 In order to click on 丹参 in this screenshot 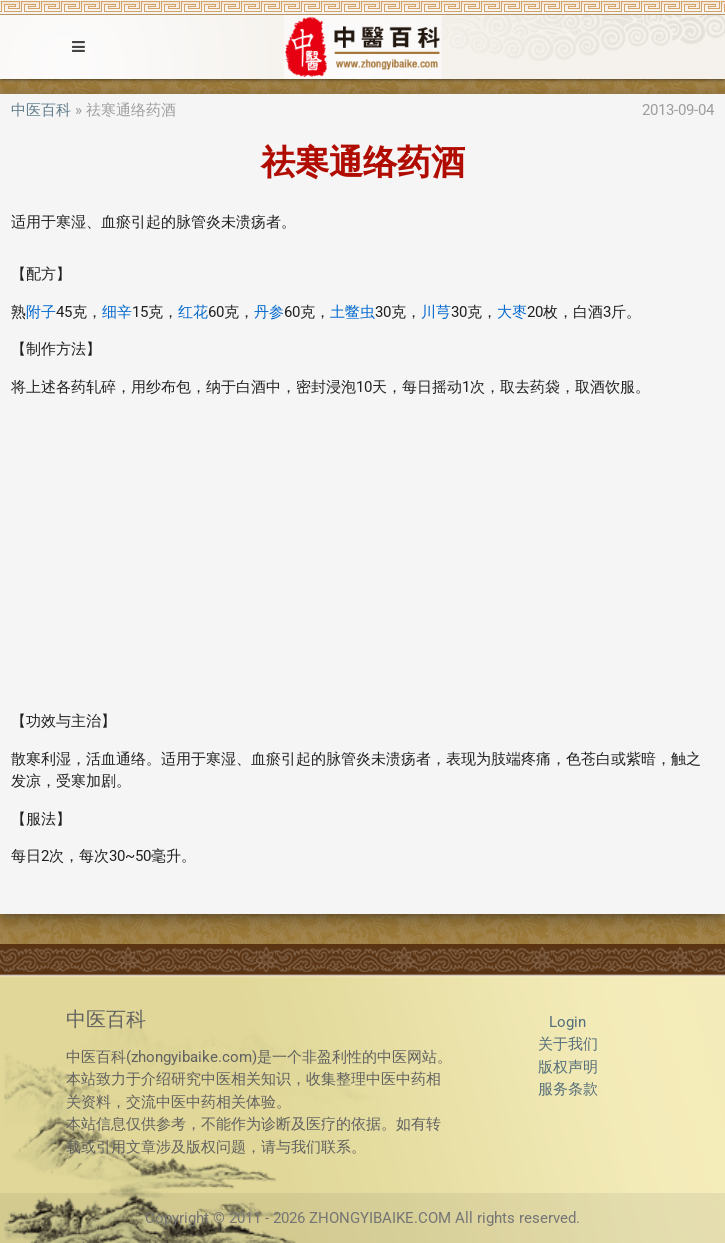, I will do `click(269, 312)`.